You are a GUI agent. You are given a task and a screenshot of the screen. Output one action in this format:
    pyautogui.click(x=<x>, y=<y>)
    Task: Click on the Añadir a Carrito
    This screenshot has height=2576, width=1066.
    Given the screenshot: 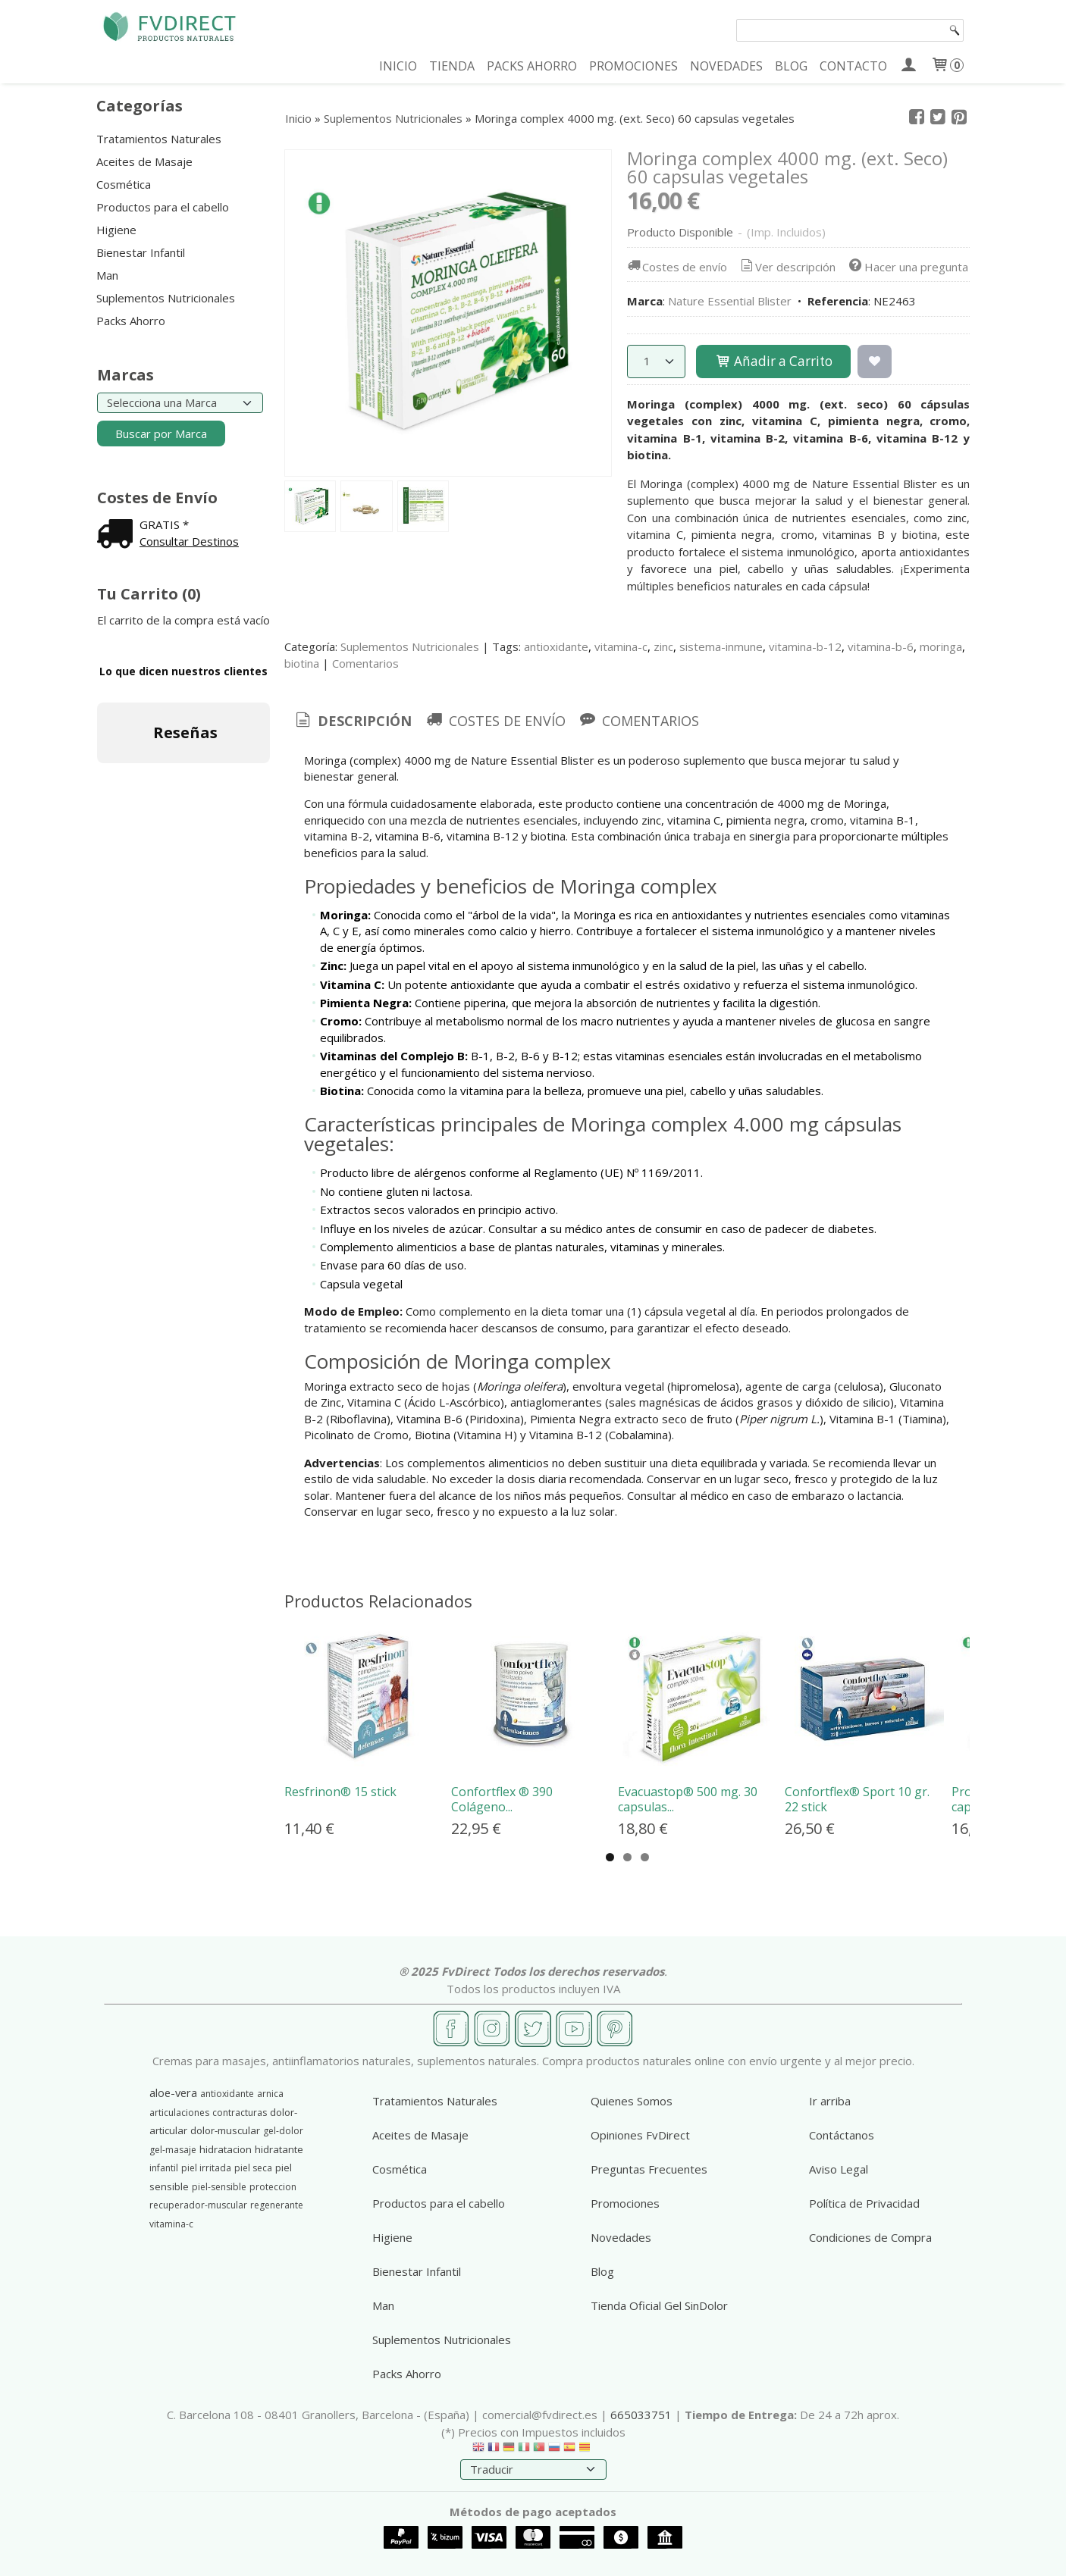 What is the action you would take?
    pyautogui.click(x=773, y=361)
    